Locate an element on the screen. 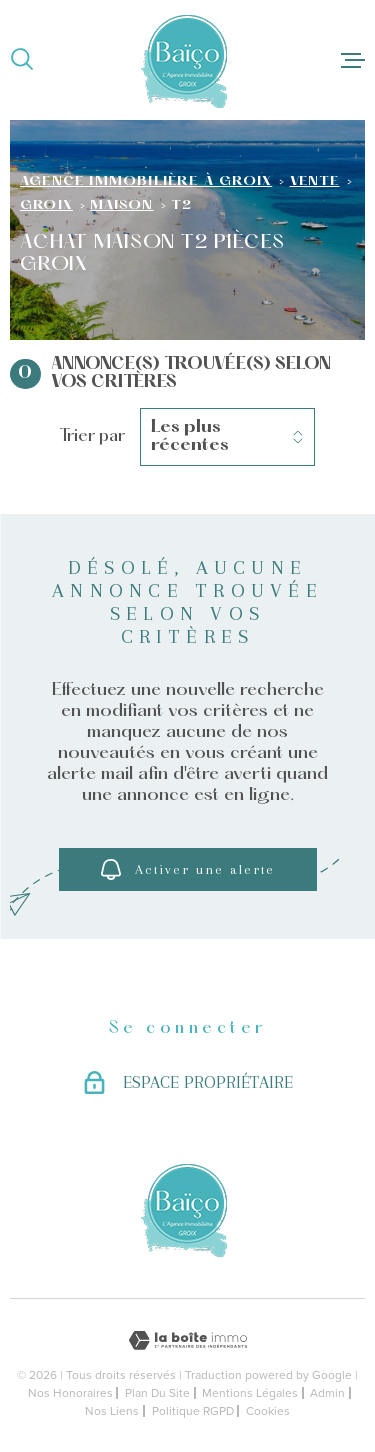 This screenshot has width=375, height=1452. Activer une alerte is located at coordinates (188, 869).